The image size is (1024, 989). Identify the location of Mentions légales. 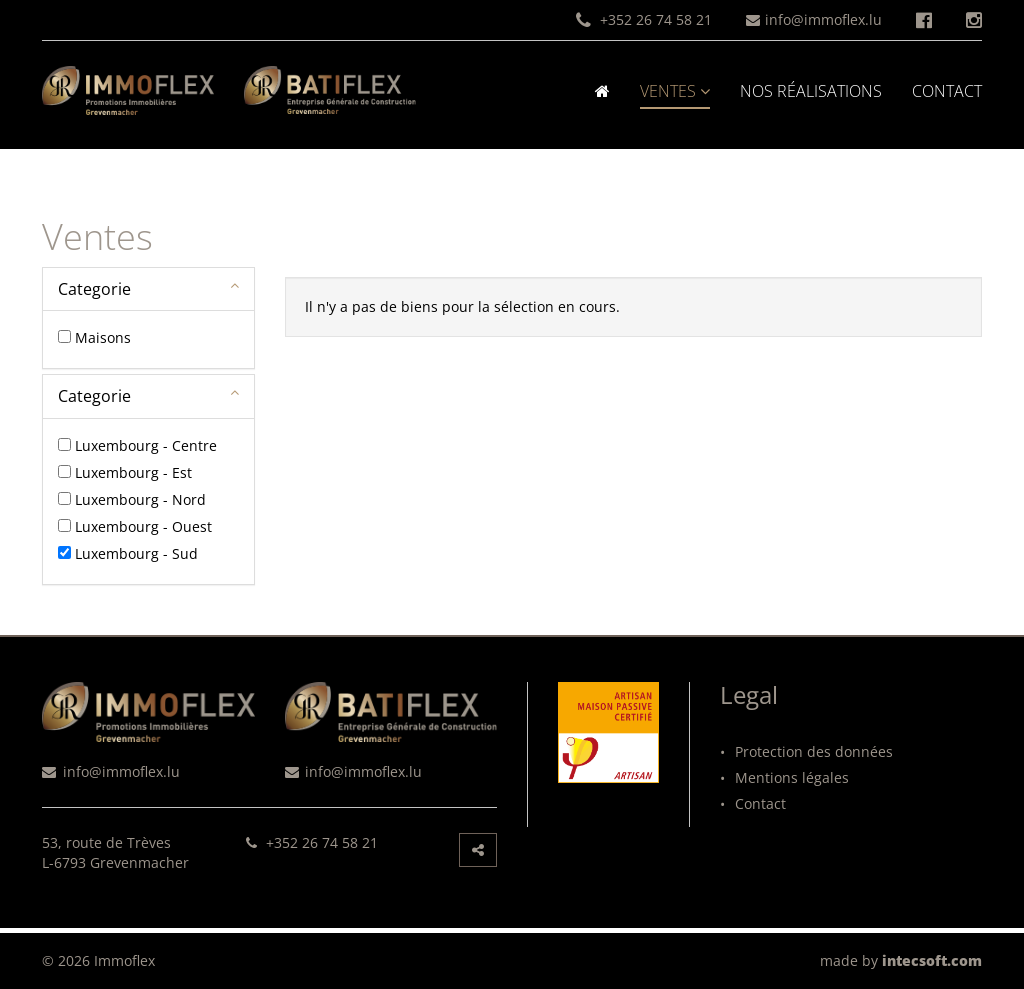
(784, 777).